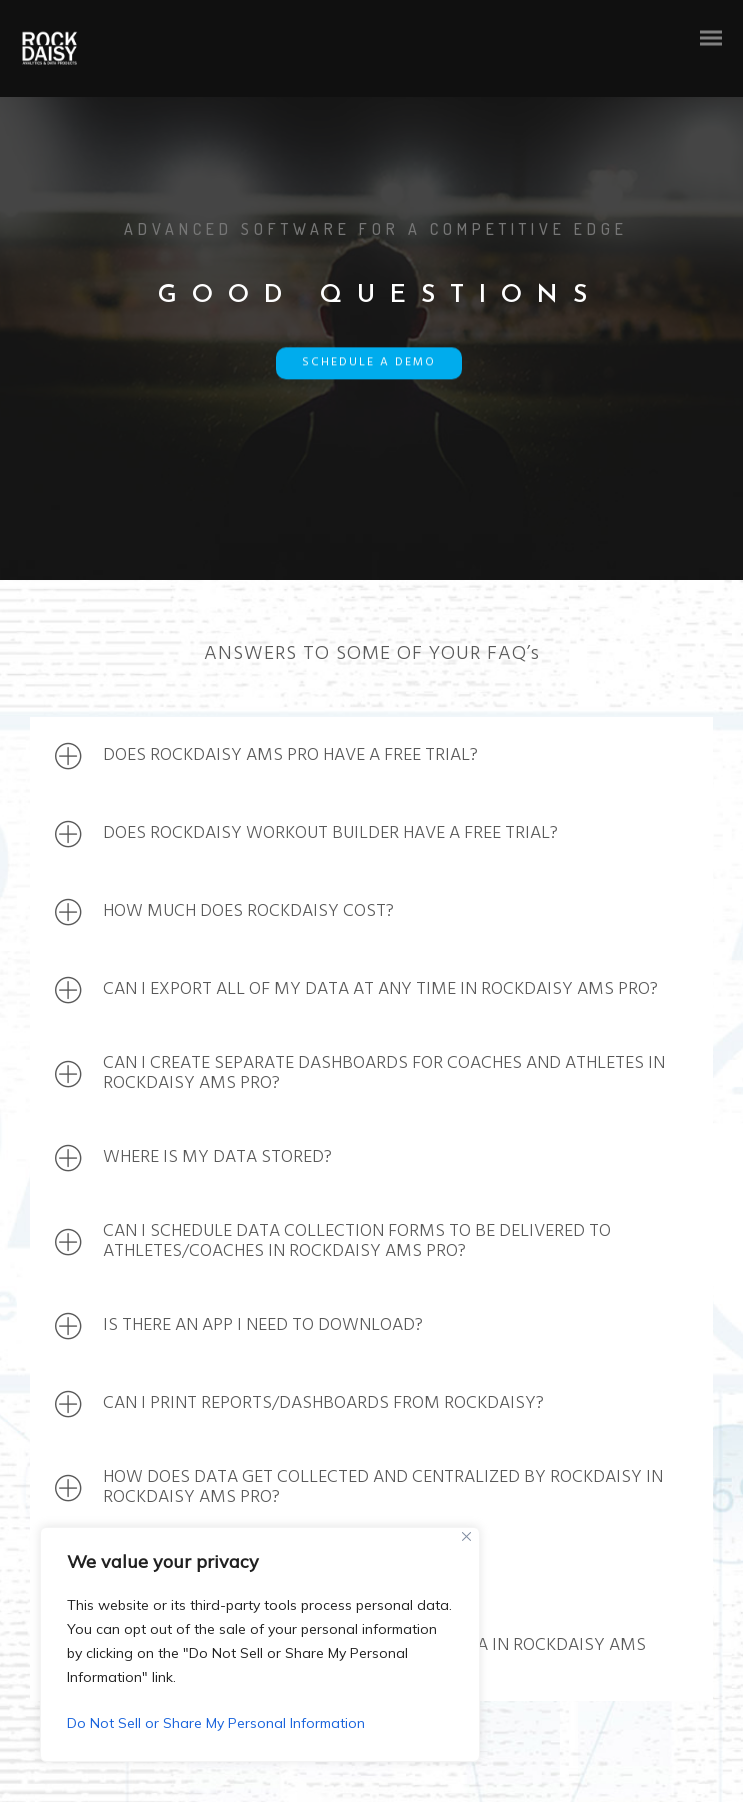  Describe the element at coordinates (216, 1723) in the screenshot. I see `Do Not Sell or Share My Personal Information` at that location.